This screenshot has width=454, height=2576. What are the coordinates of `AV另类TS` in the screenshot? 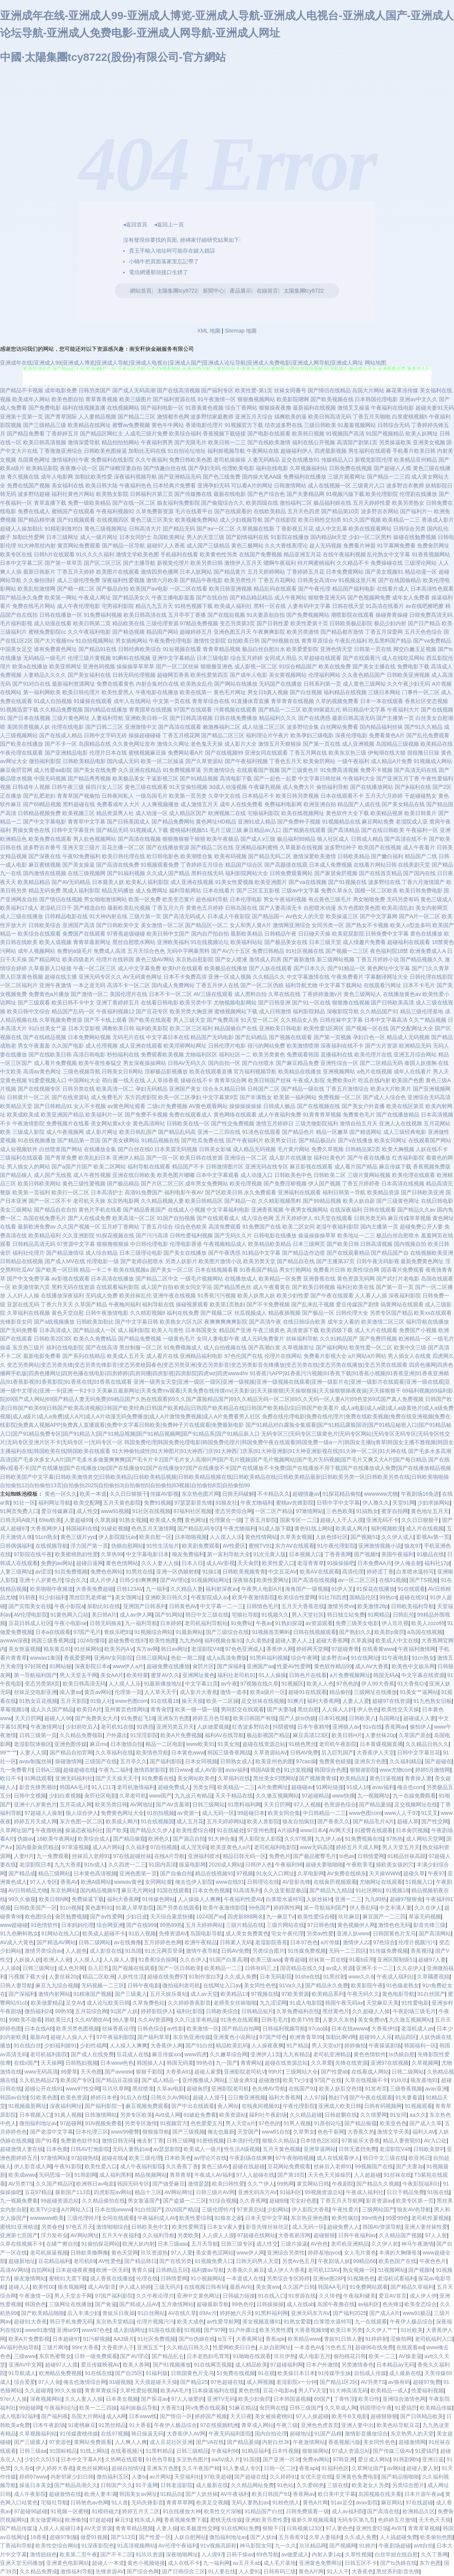 It's located at (20, 2184).